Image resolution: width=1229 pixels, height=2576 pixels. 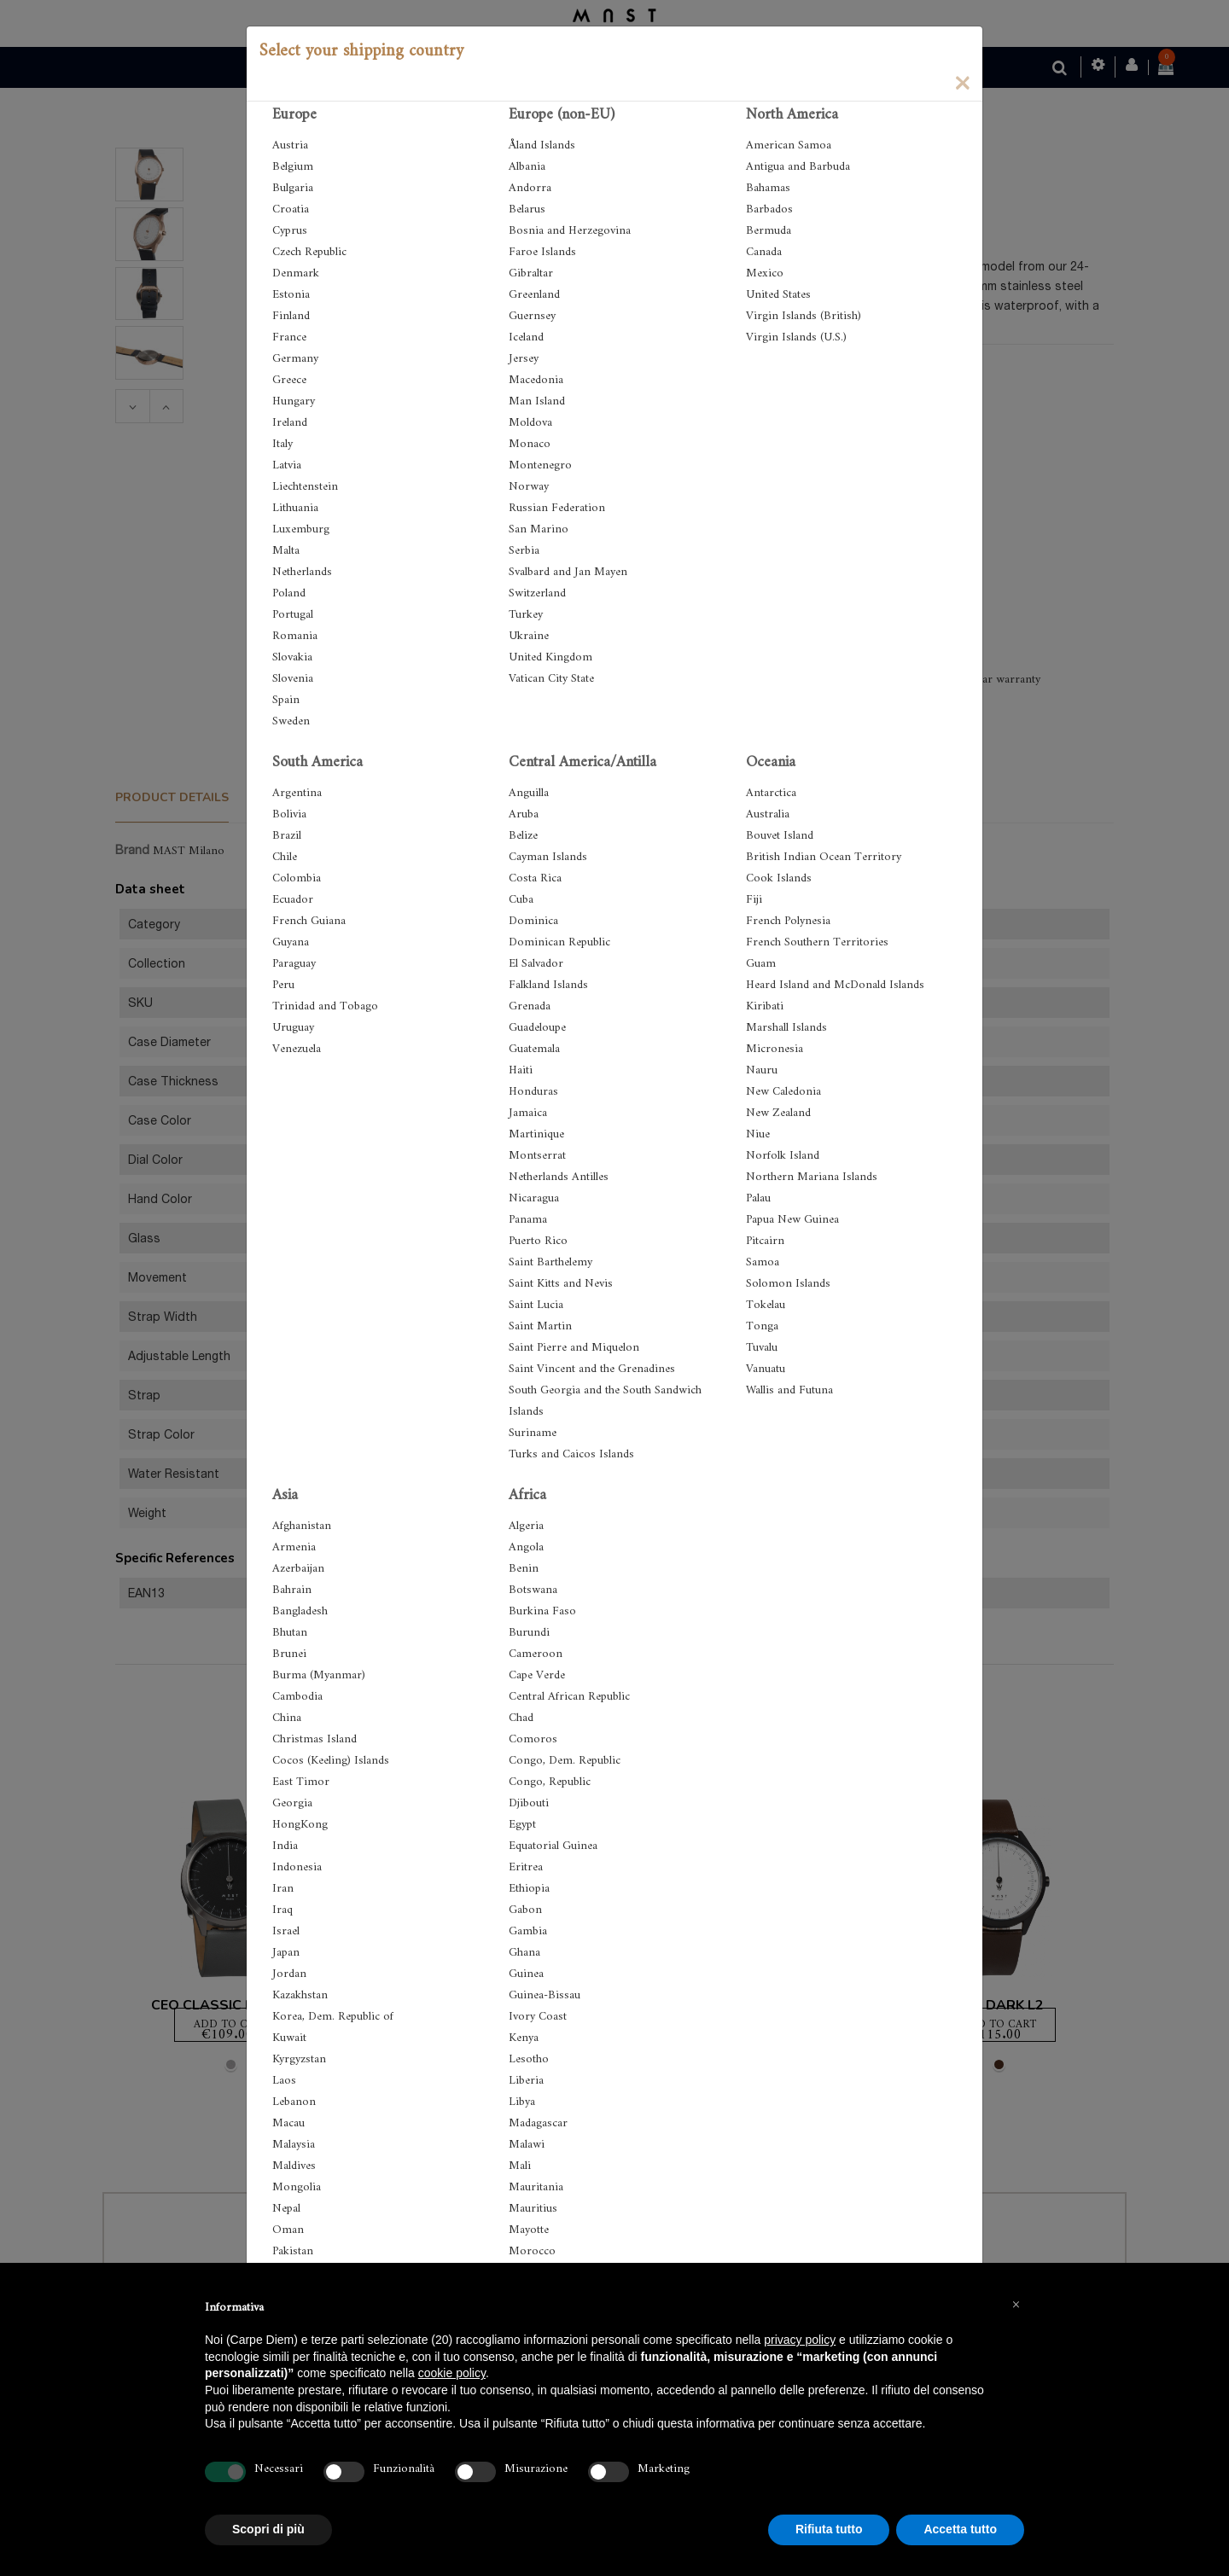 What do you see at coordinates (309, 252) in the screenshot?
I see `Czech Republic` at bounding box center [309, 252].